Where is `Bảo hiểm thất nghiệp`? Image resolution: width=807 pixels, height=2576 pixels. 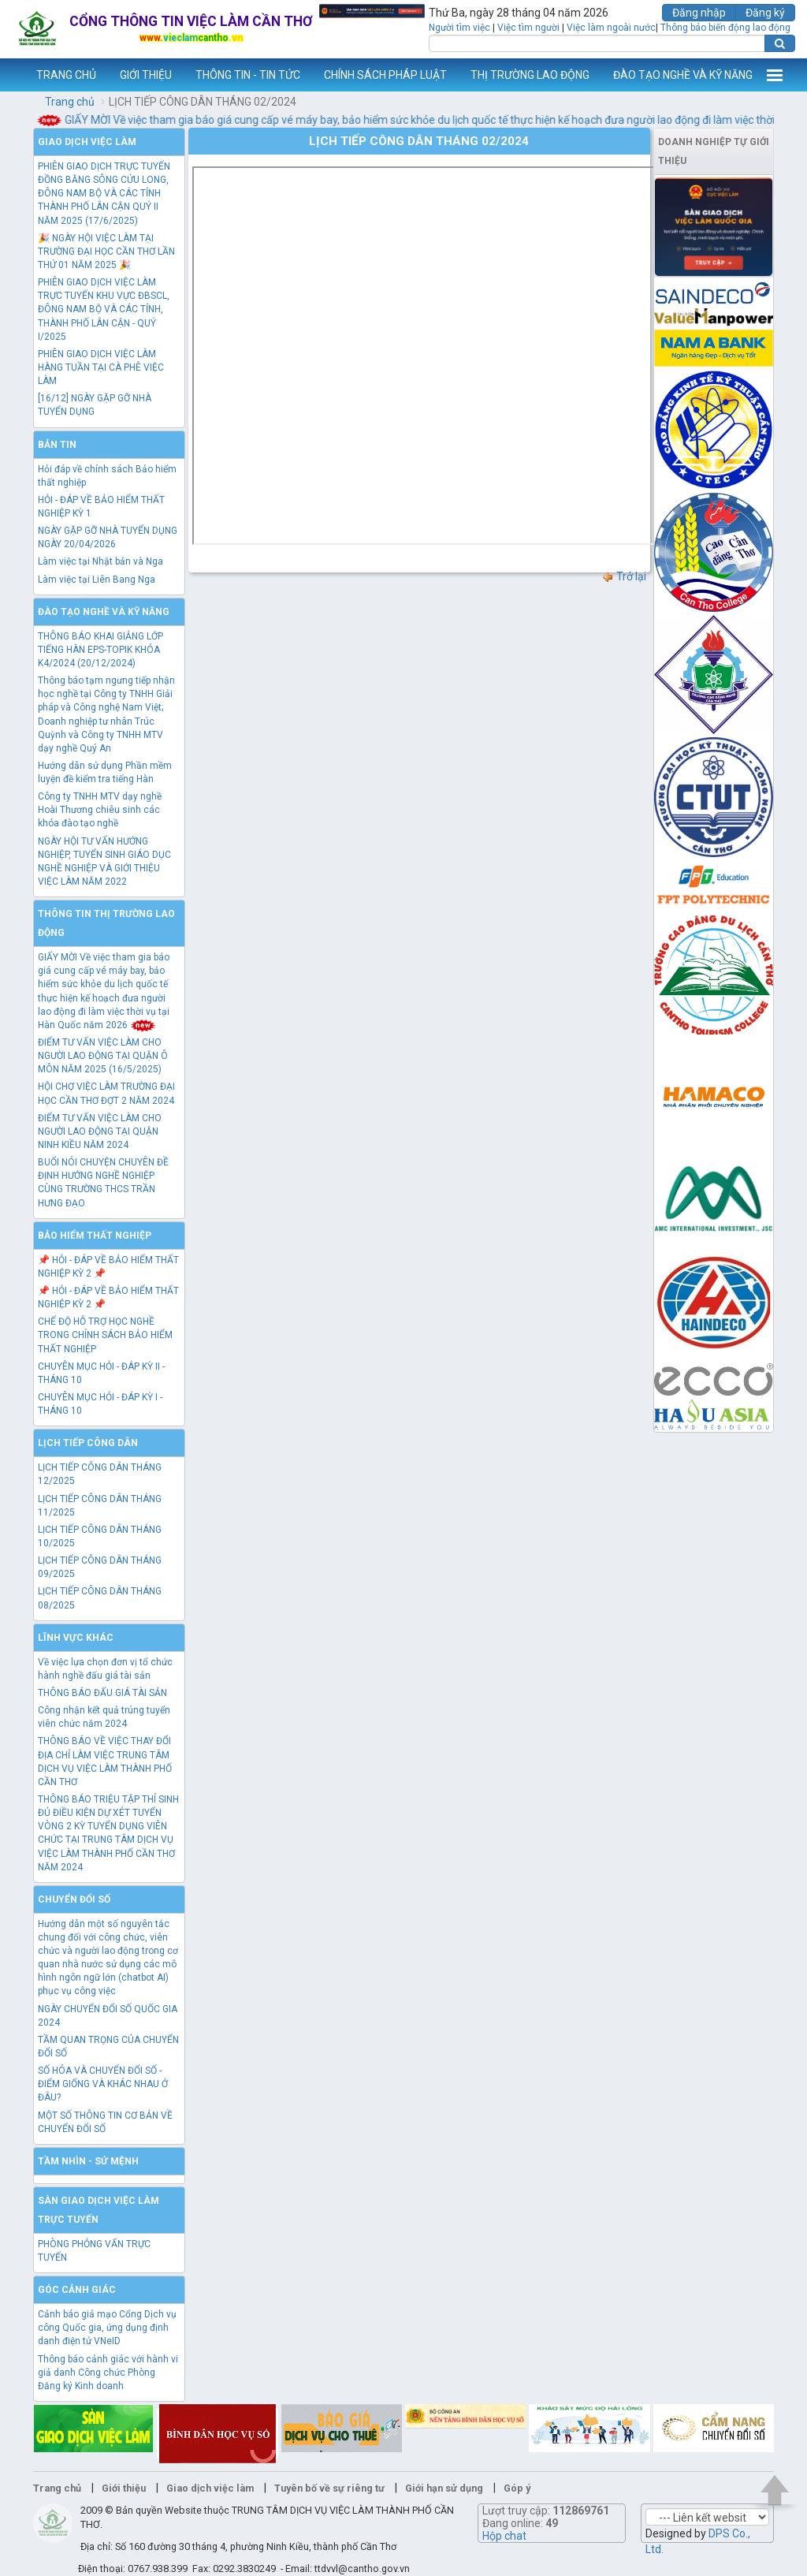
Bảo hiểm thất nghiệp is located at coordinates (94, 1235).